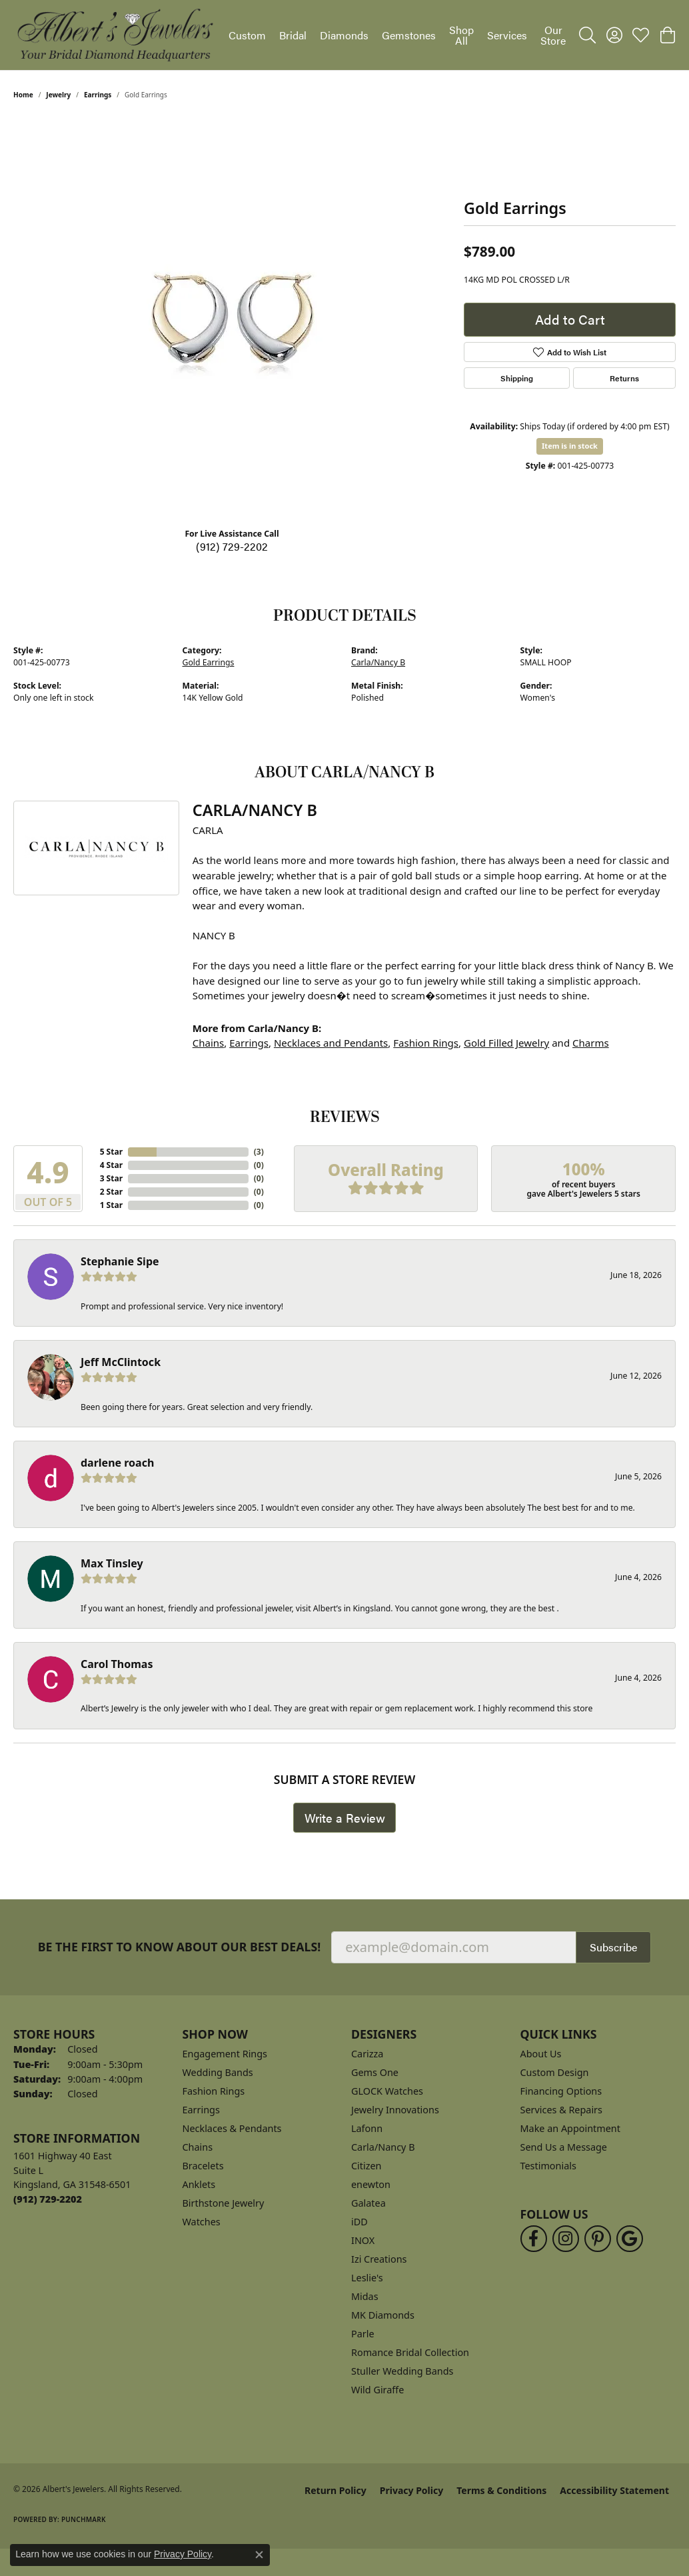 The height and width of the screenshot is (2576, 689). I want to click on Midas [menuitem], so click(364, 2296).